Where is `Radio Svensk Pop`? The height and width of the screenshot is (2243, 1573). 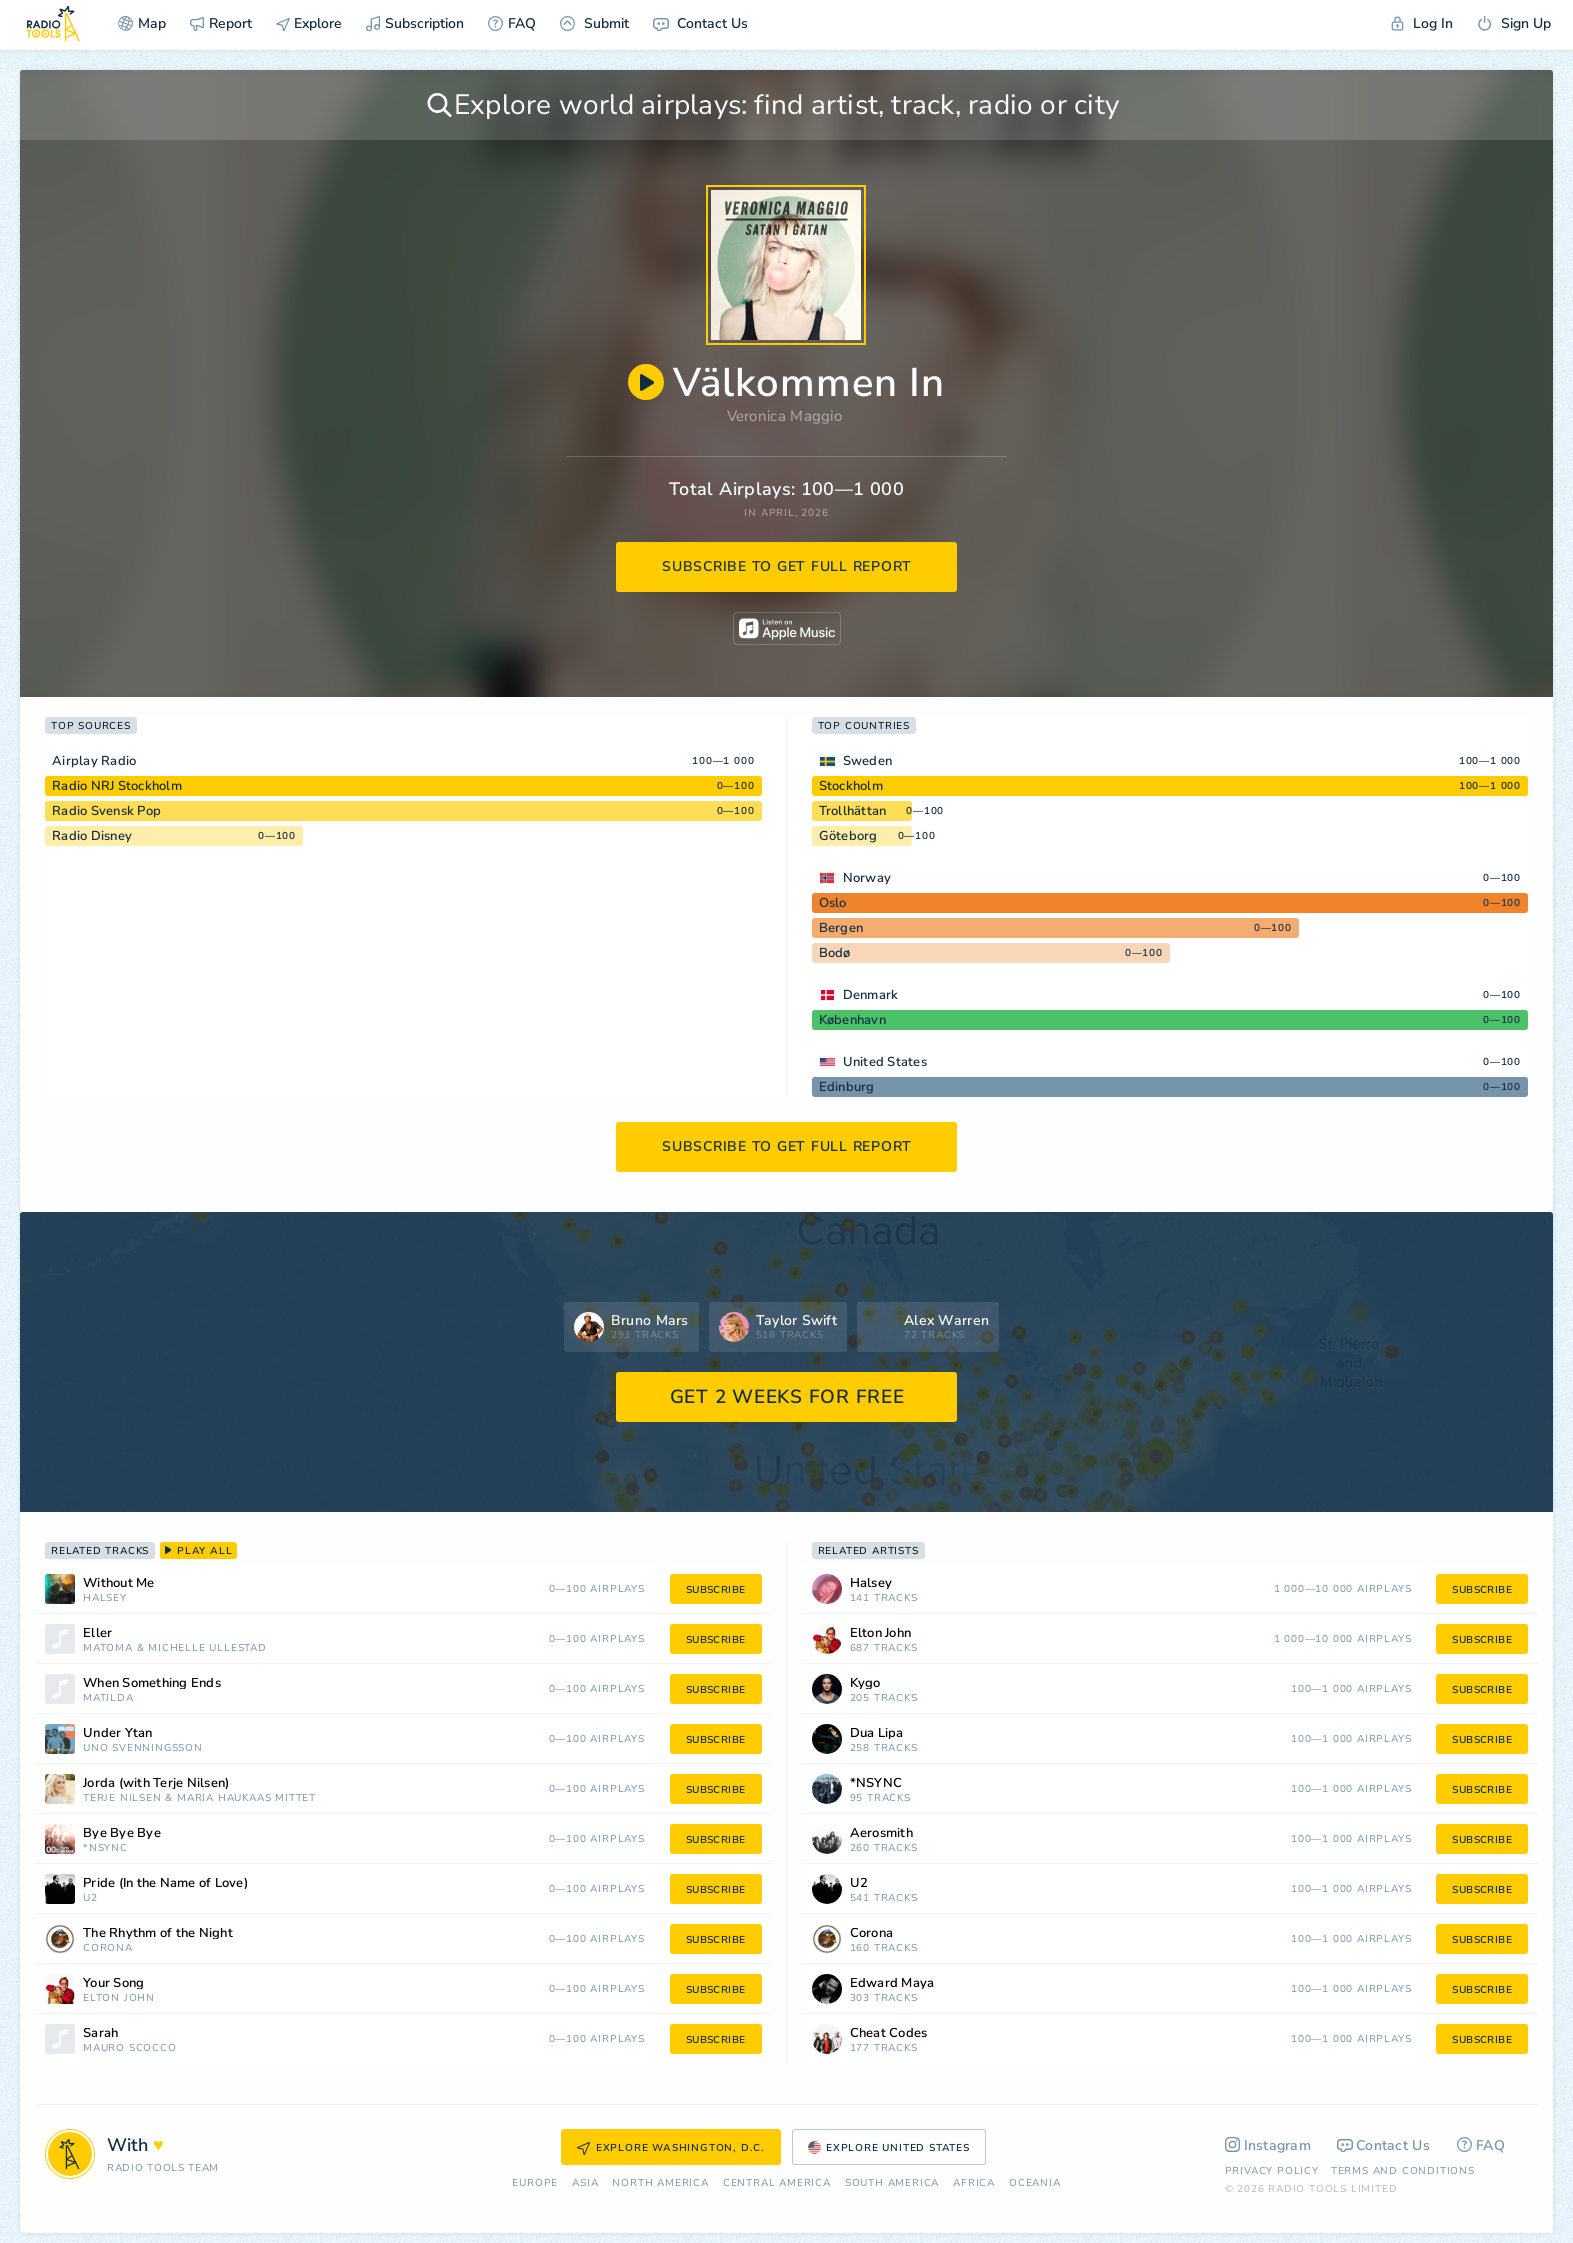
Radio Svensk Pop is located at coordinates (106, 811).